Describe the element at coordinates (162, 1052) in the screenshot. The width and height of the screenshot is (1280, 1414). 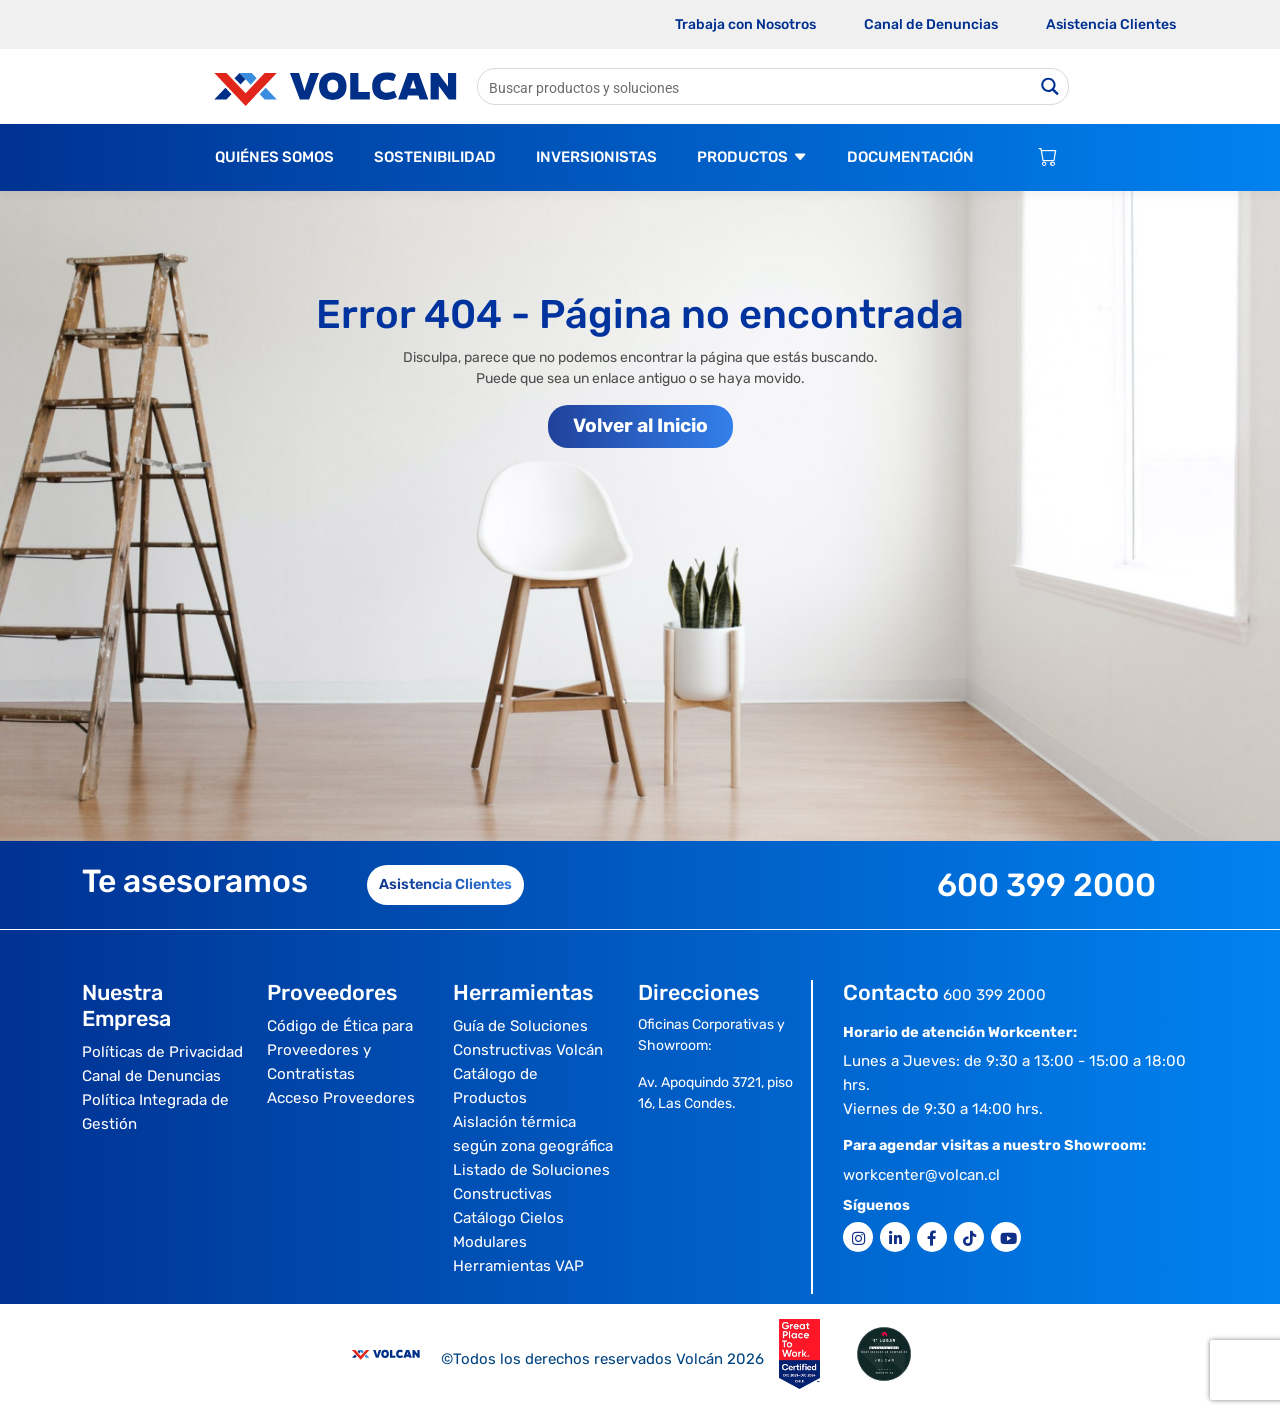
I see `Políticas de Privacidad` at that location.